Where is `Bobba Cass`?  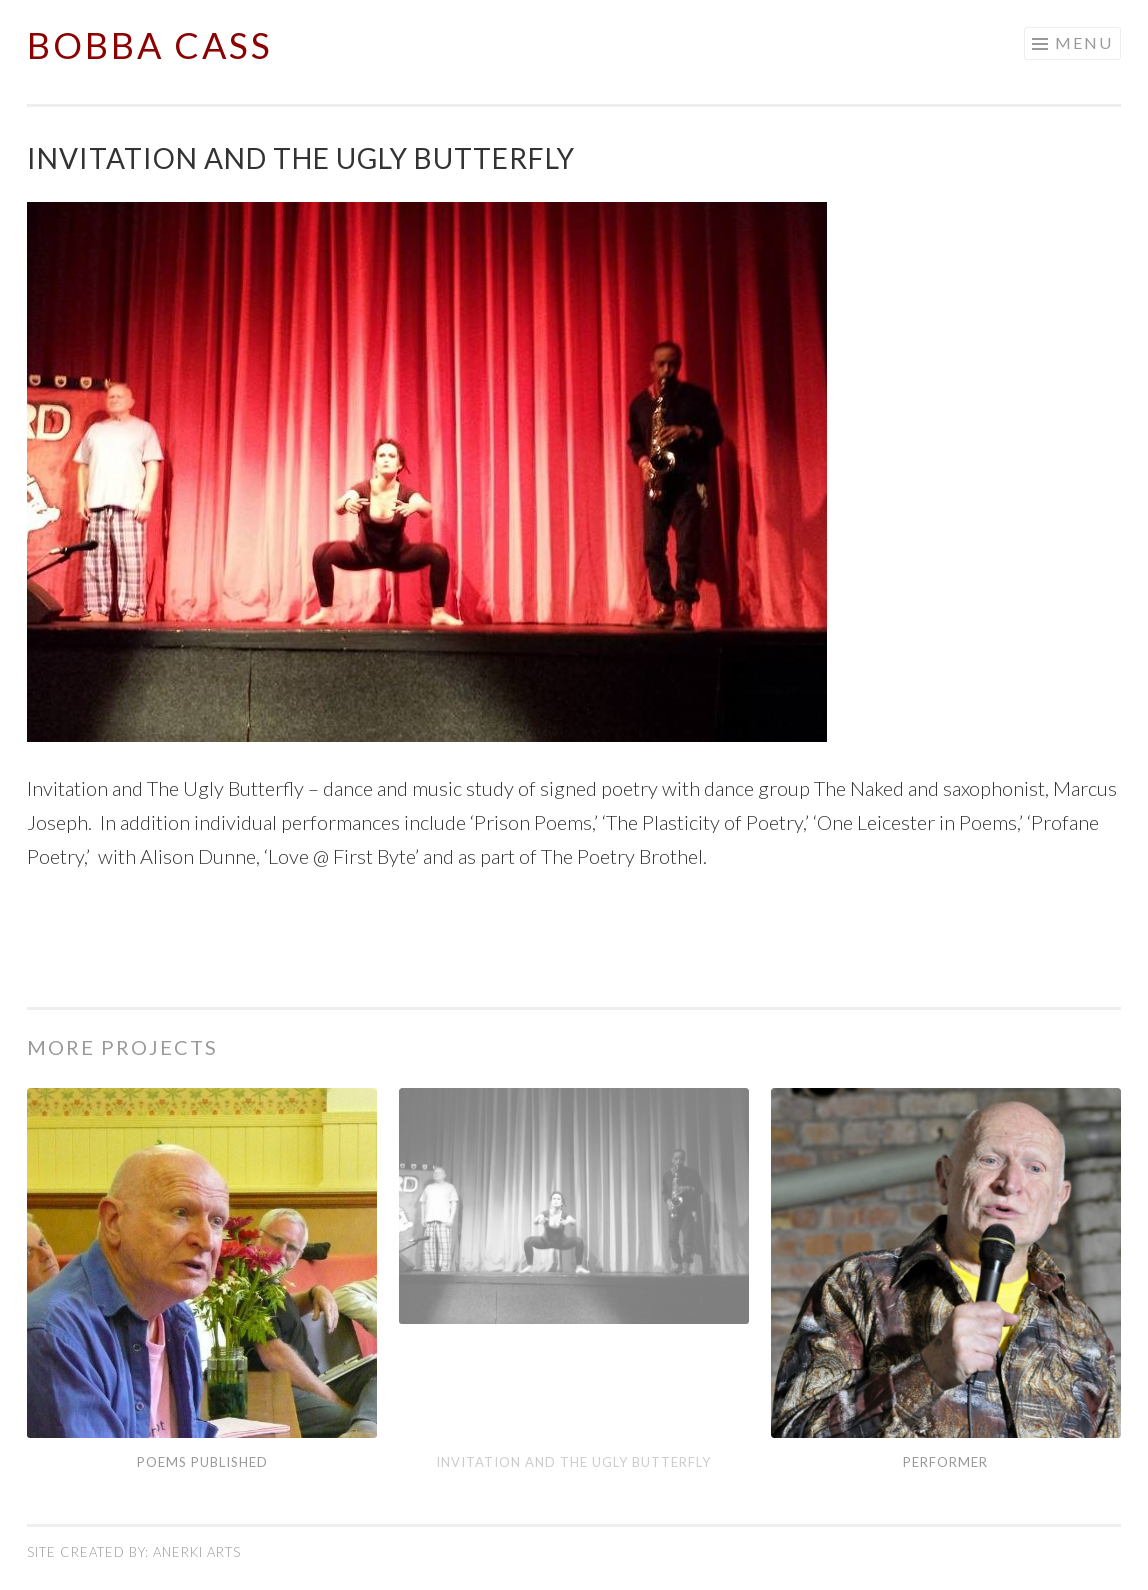 Bobba Cass is located at coordinates (150, 45).